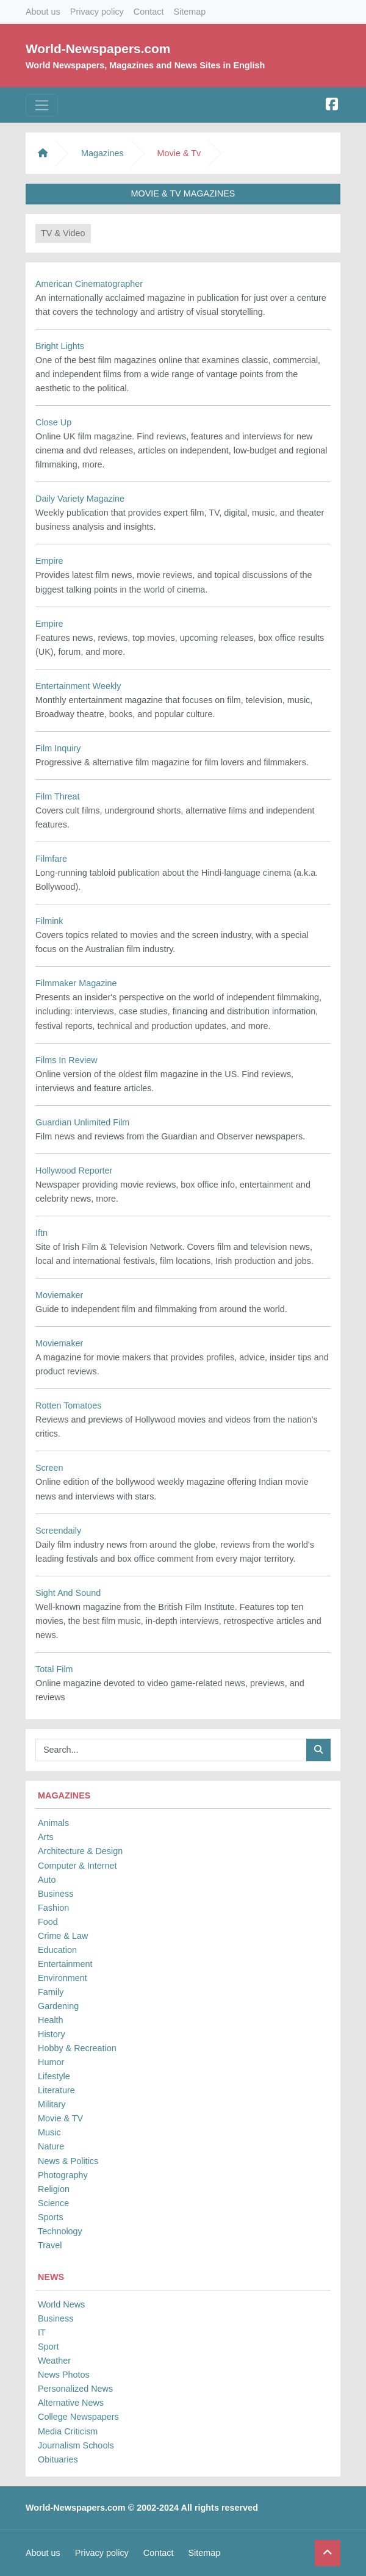  I want to click on News & Politics, so click(68, 2161).